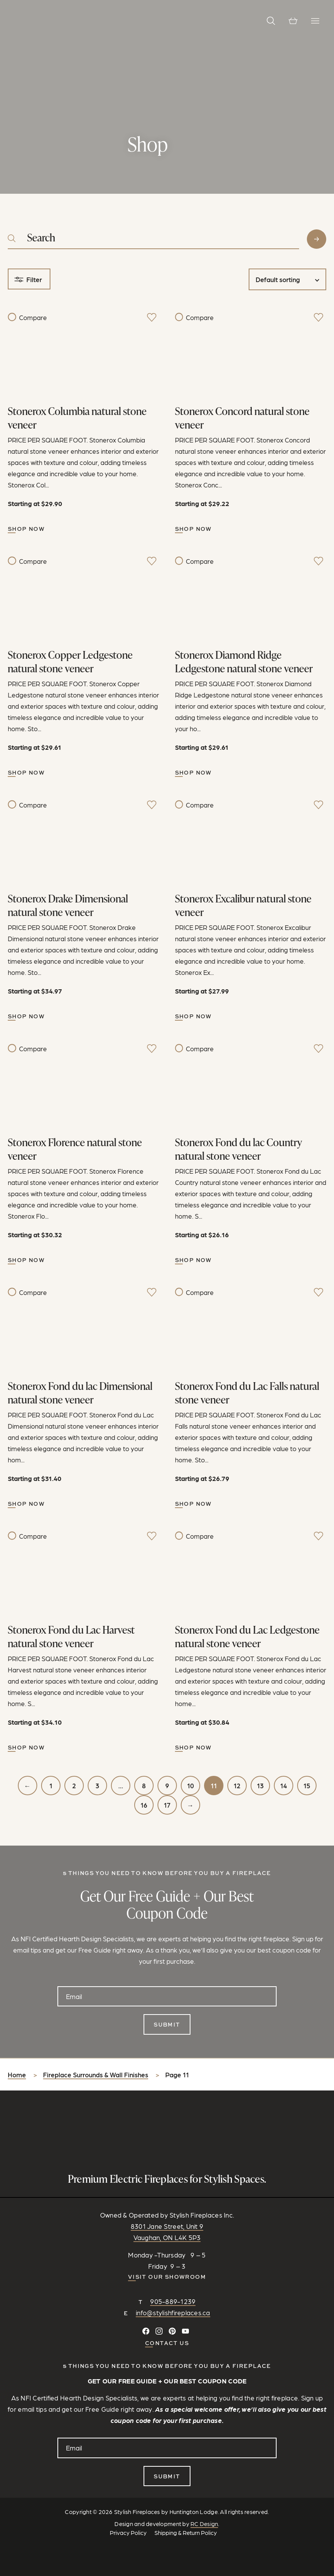 Image resolution: width=334 pixels, height=2576 pixels. I want to click on Filter, so click(34, 279).